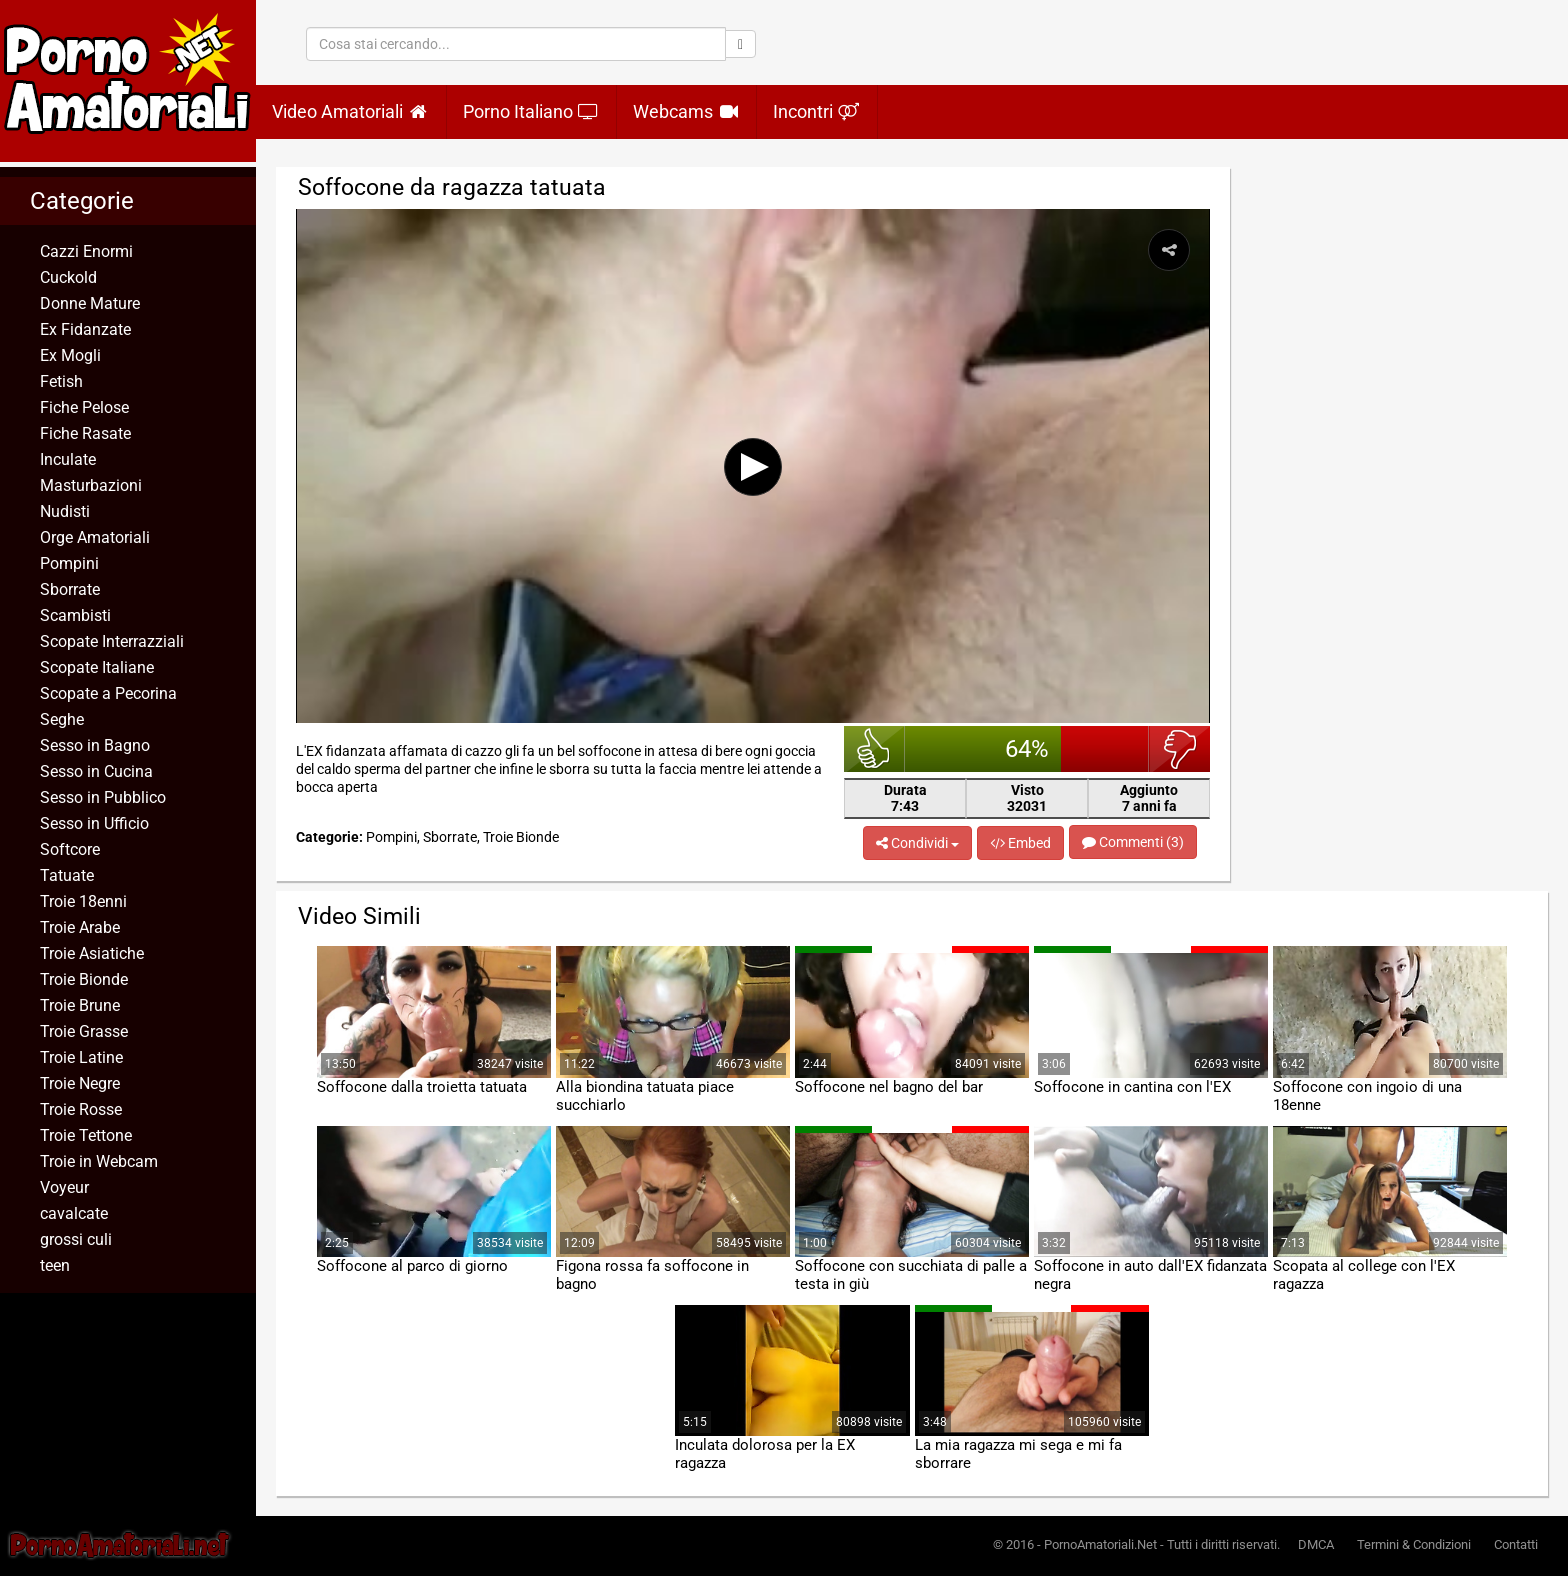 Image resolution: width=1568 pixels, height=1576 pixels. What do you see at coordinates (108, 693) in the screenshot?
I see `Scopate a Pecorina` at bounding box center [108, 693].